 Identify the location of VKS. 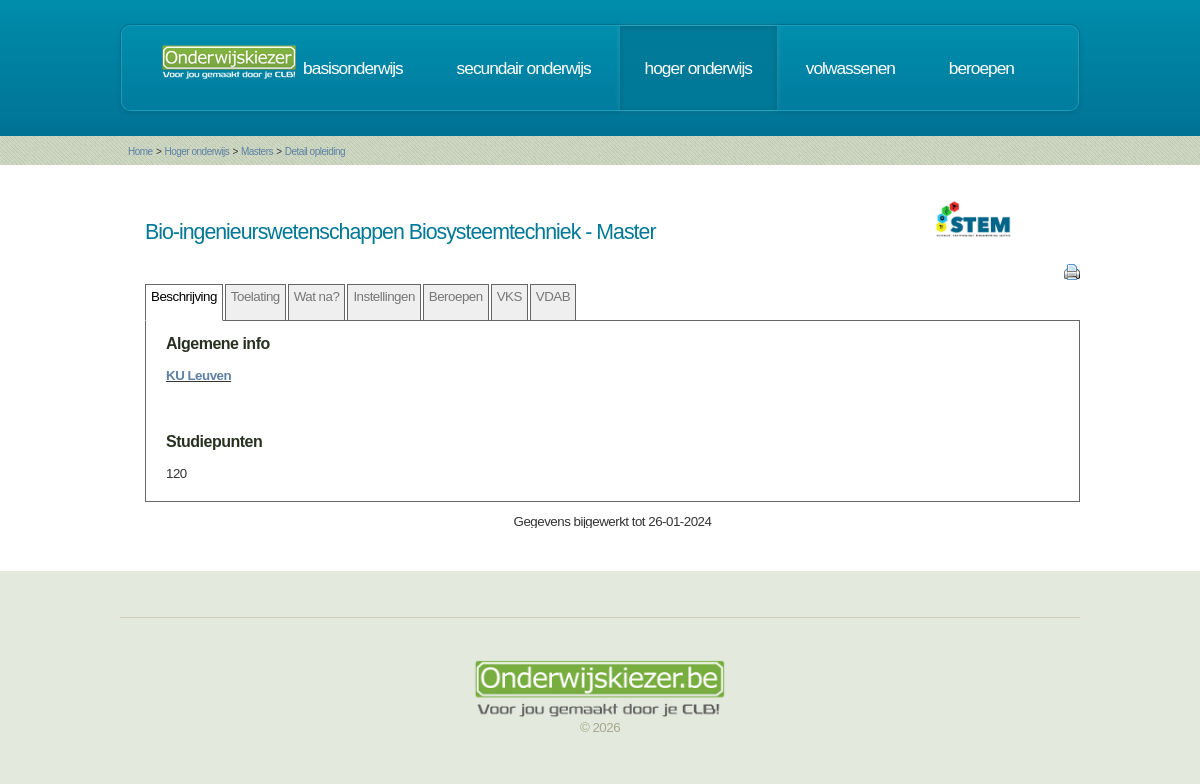
(509, 296).